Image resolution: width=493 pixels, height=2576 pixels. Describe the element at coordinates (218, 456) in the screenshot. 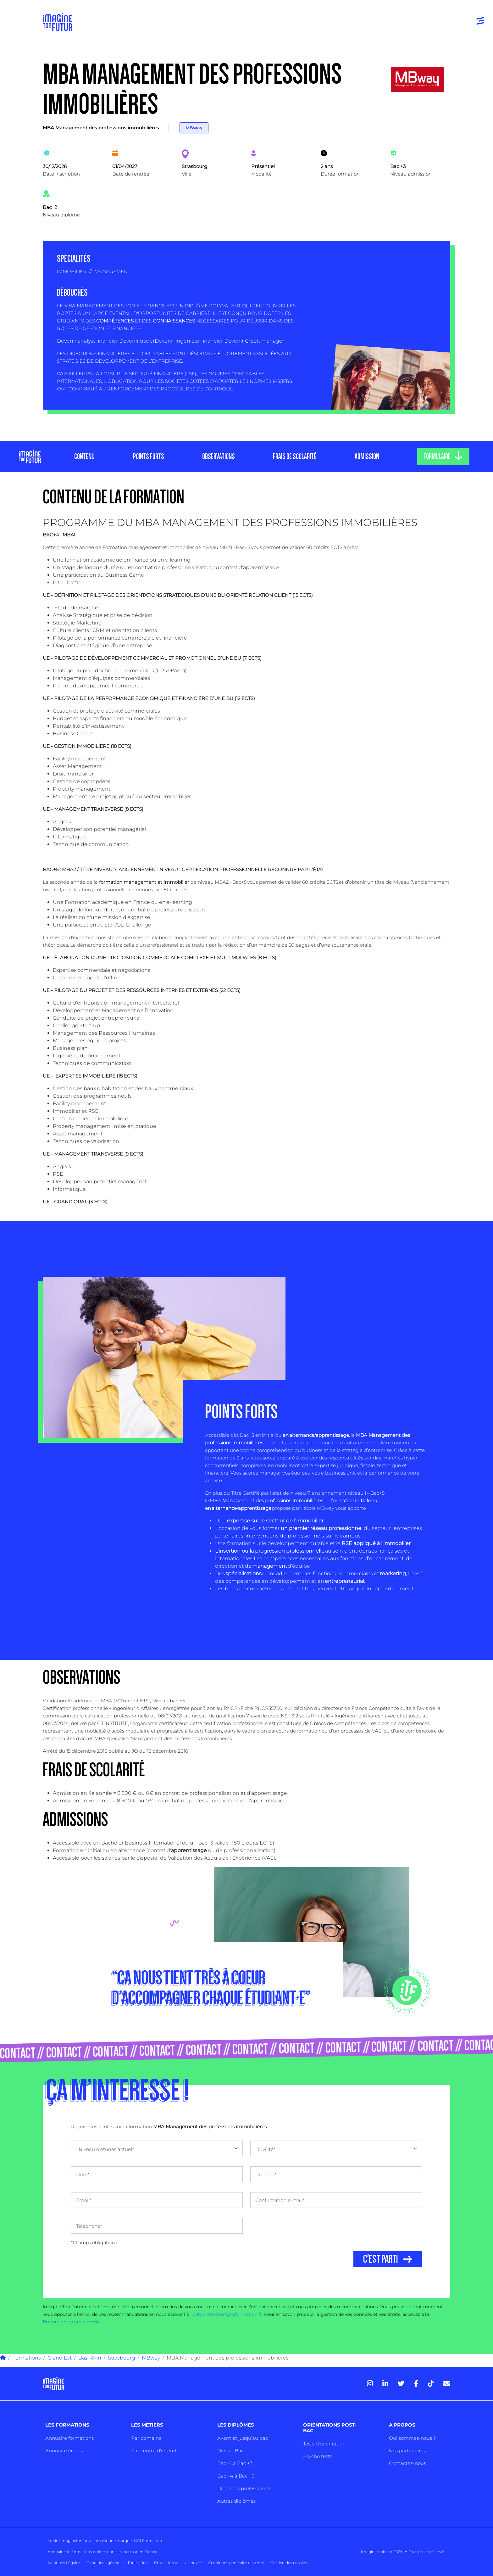

I see `OBSERVATIONS [tab]` at that location.